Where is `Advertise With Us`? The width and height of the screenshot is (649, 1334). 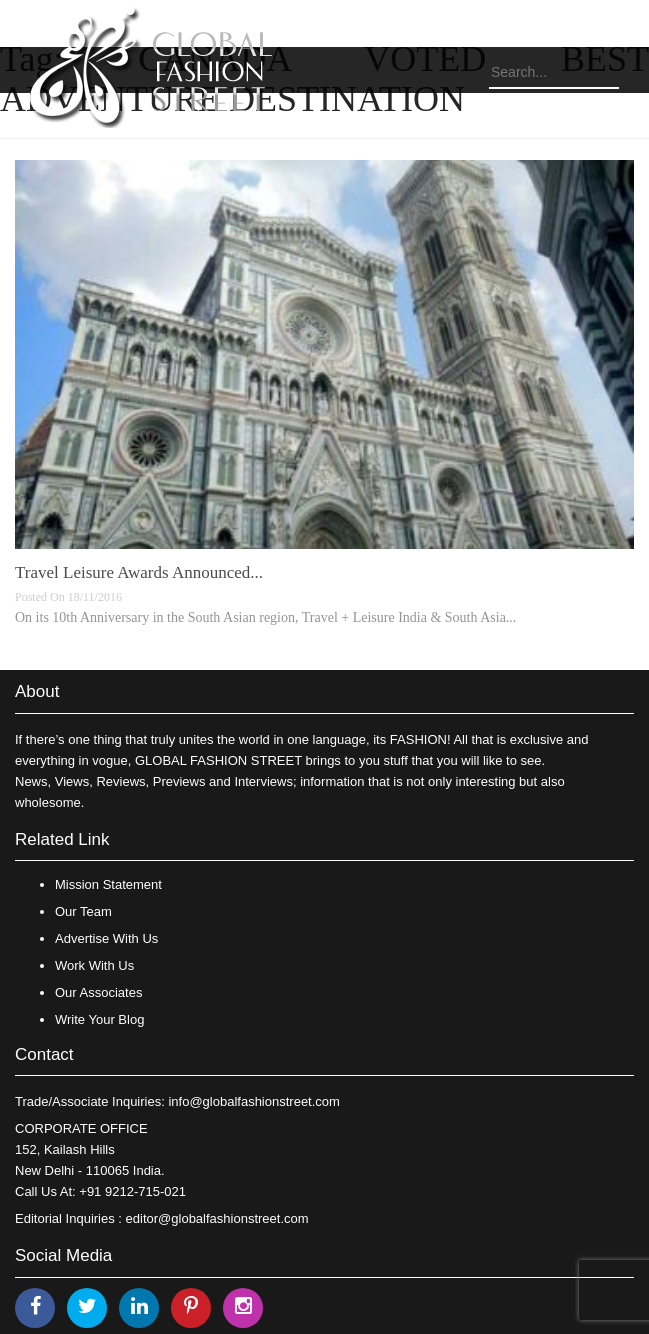 Advertise With Us is located at coordinates (106, 938).